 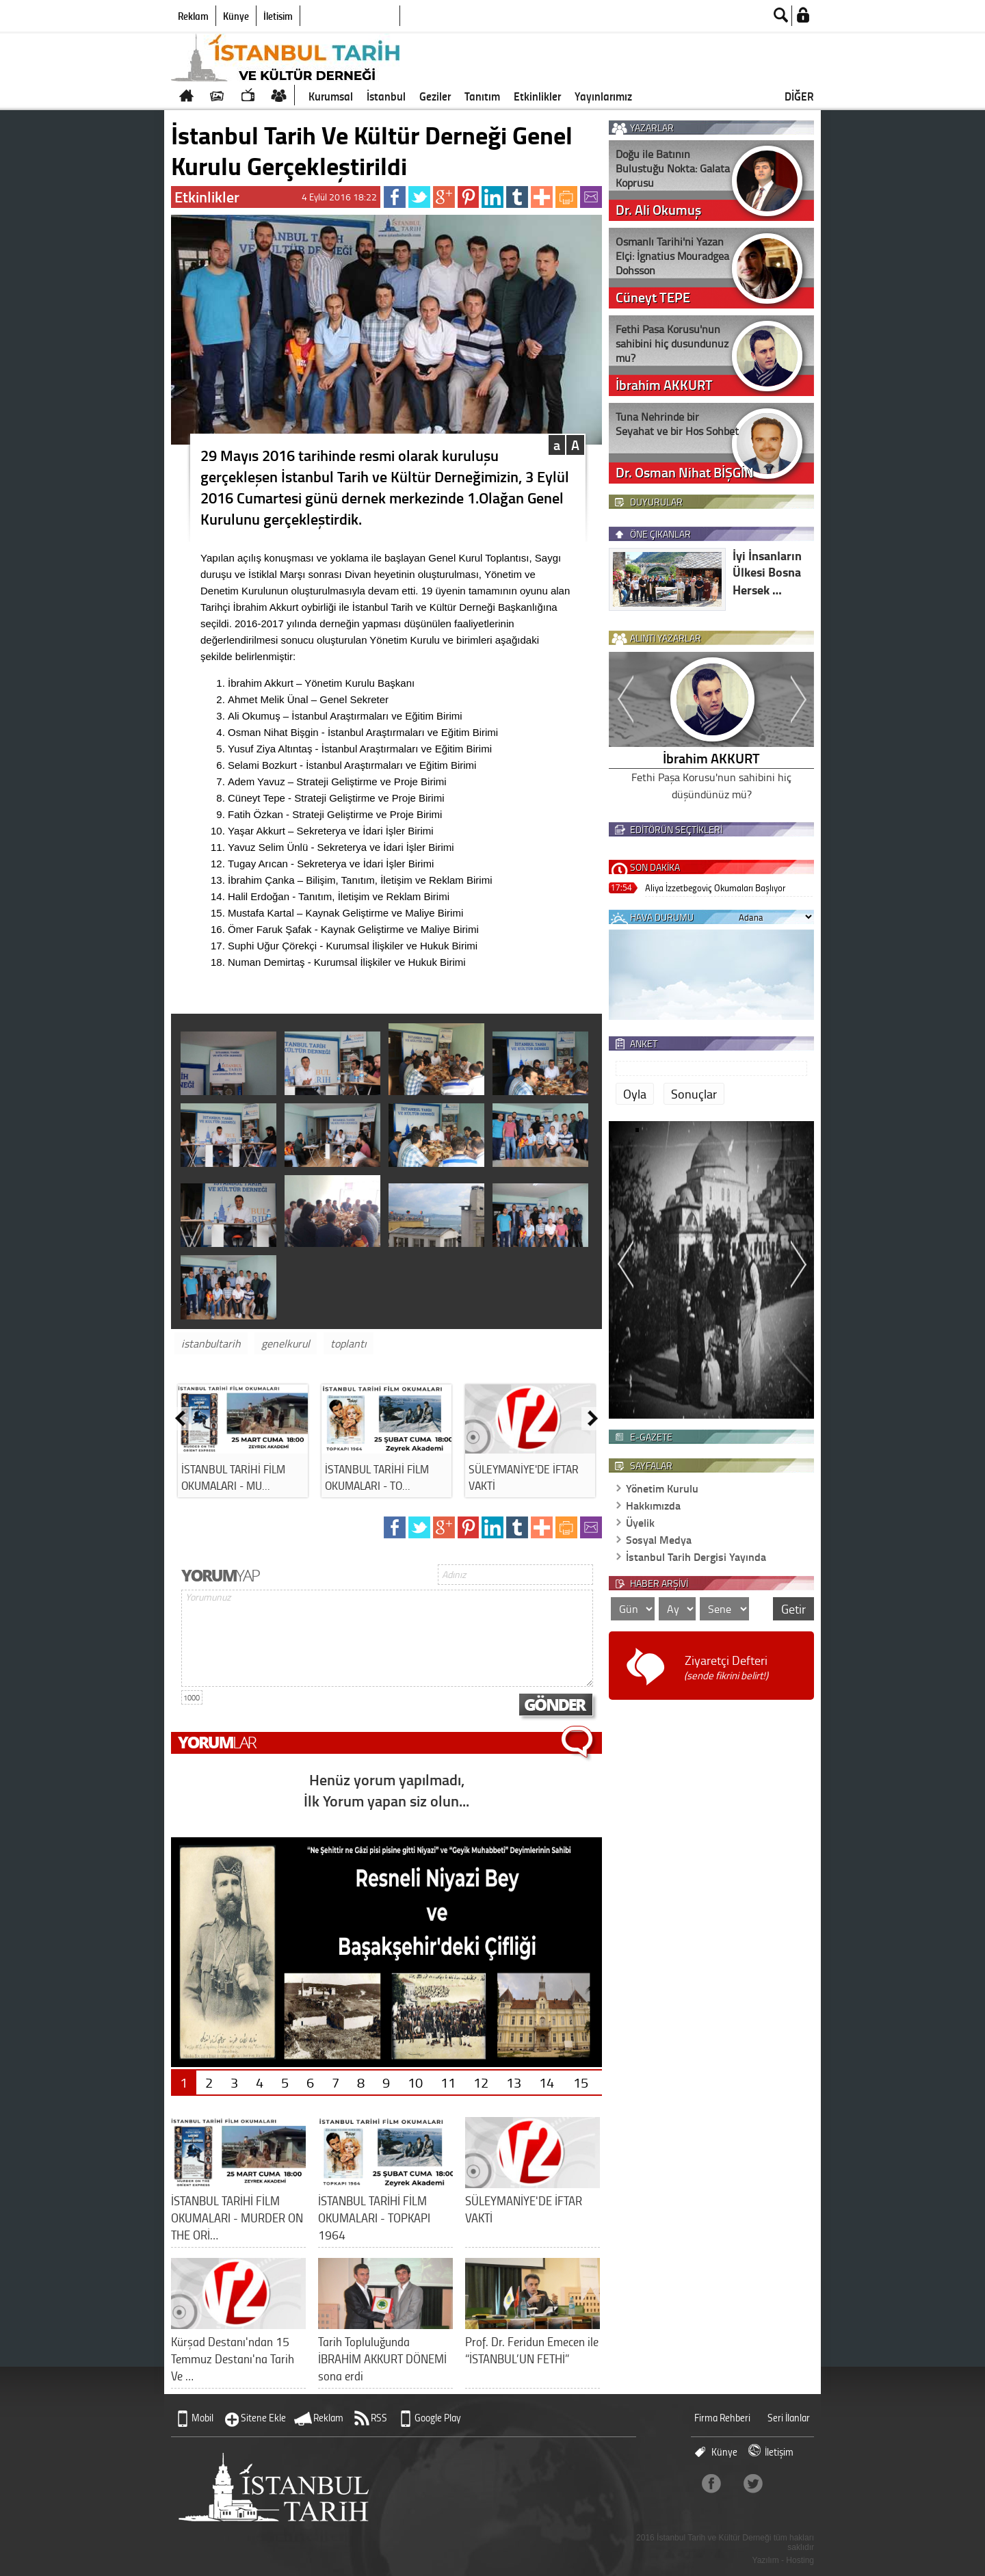 What do you see at coordinates (662, 1488) in the screenshot?
I see `Yönetim Kurulu` at bounding box center [662, 1488].